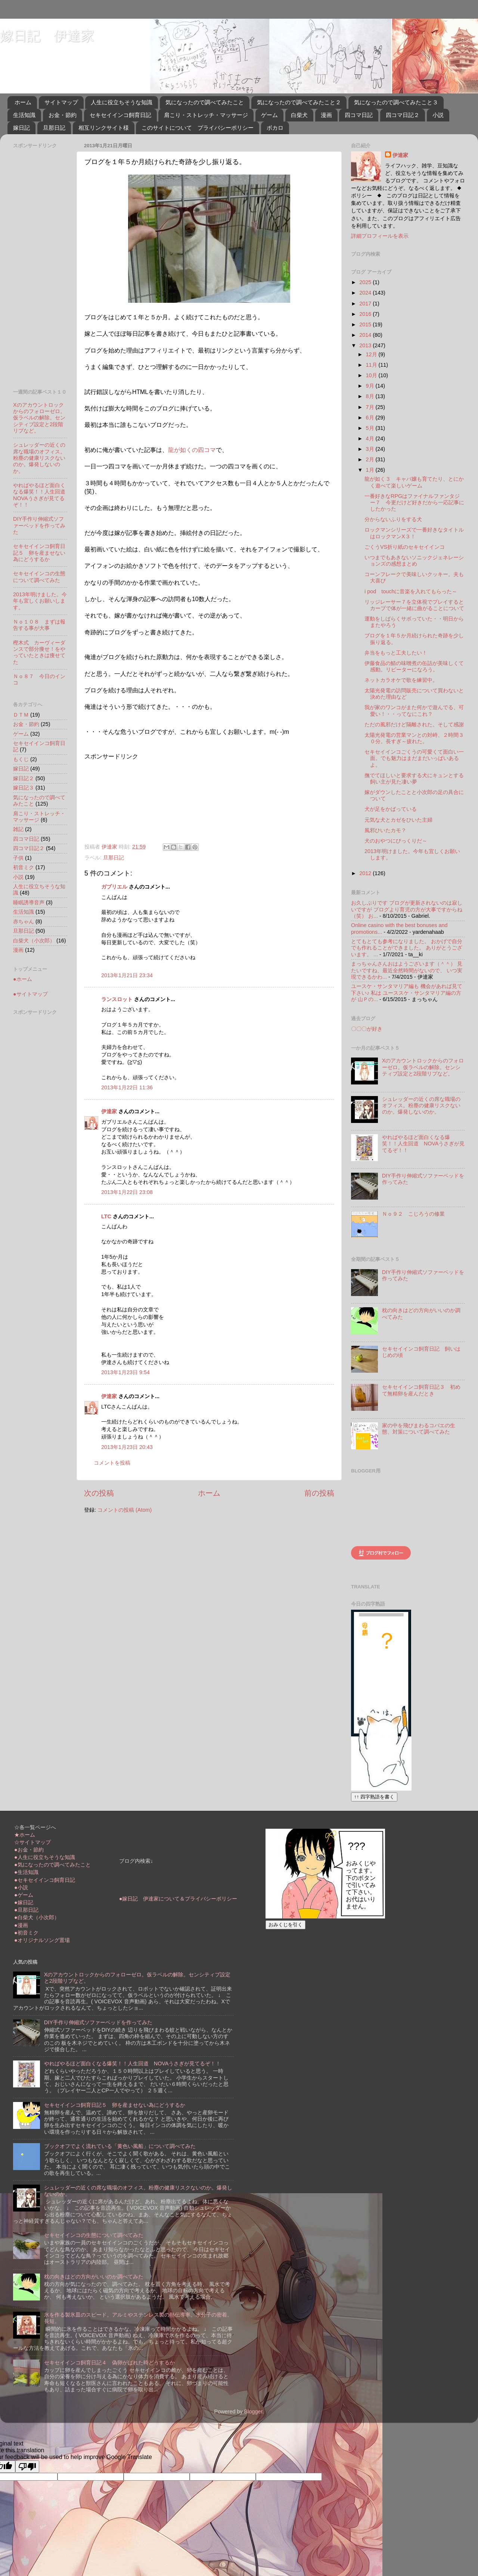  What do you see at coordinates (319, 1493) in the screenshot?
I see `前の投稿` at bounding box center [319, 1493].